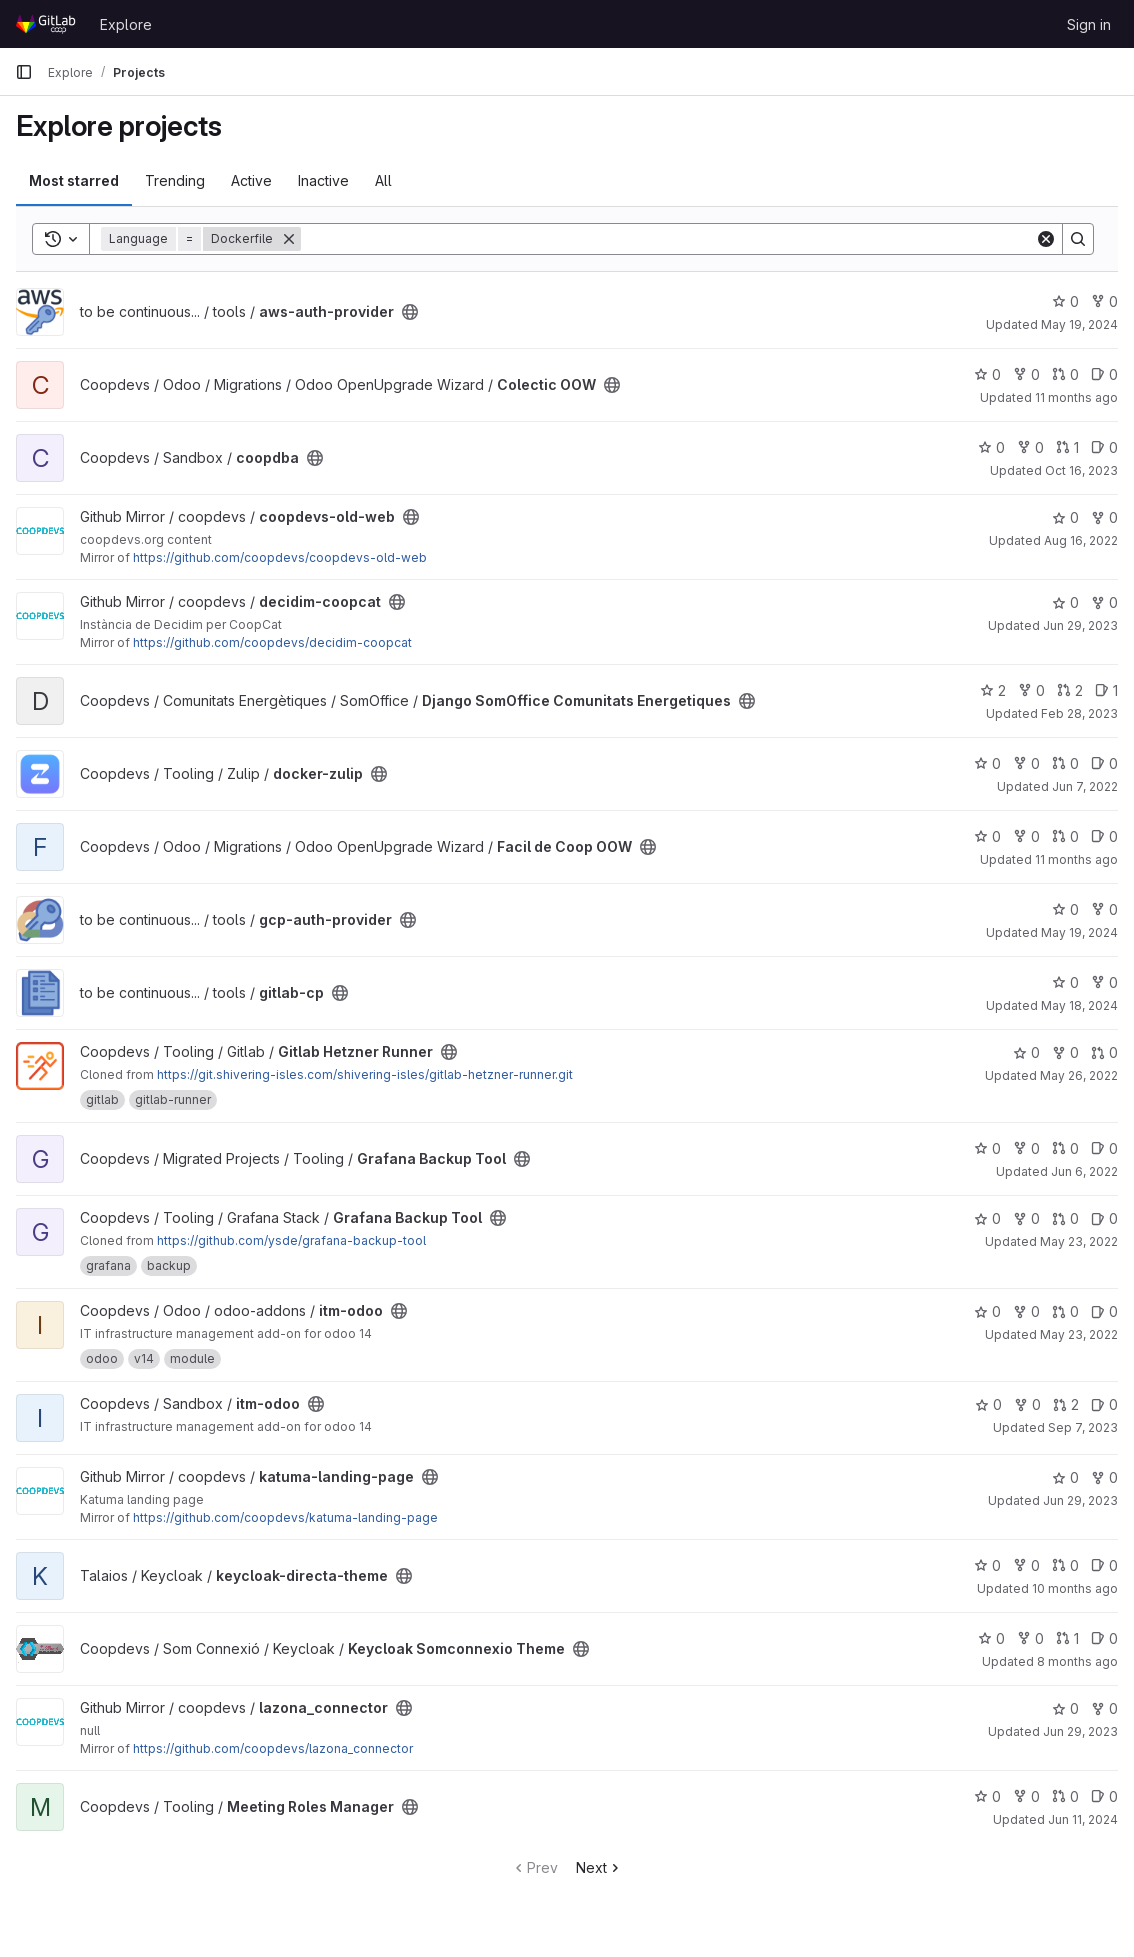 The width and height of the screenshot is (1134, 1957). What do you see at coordinates (1079, 1005) in the screenshot?
I see `May 18, 2024 [May 18, 2024 2:06am]` at bounding box center [1079, 1005].